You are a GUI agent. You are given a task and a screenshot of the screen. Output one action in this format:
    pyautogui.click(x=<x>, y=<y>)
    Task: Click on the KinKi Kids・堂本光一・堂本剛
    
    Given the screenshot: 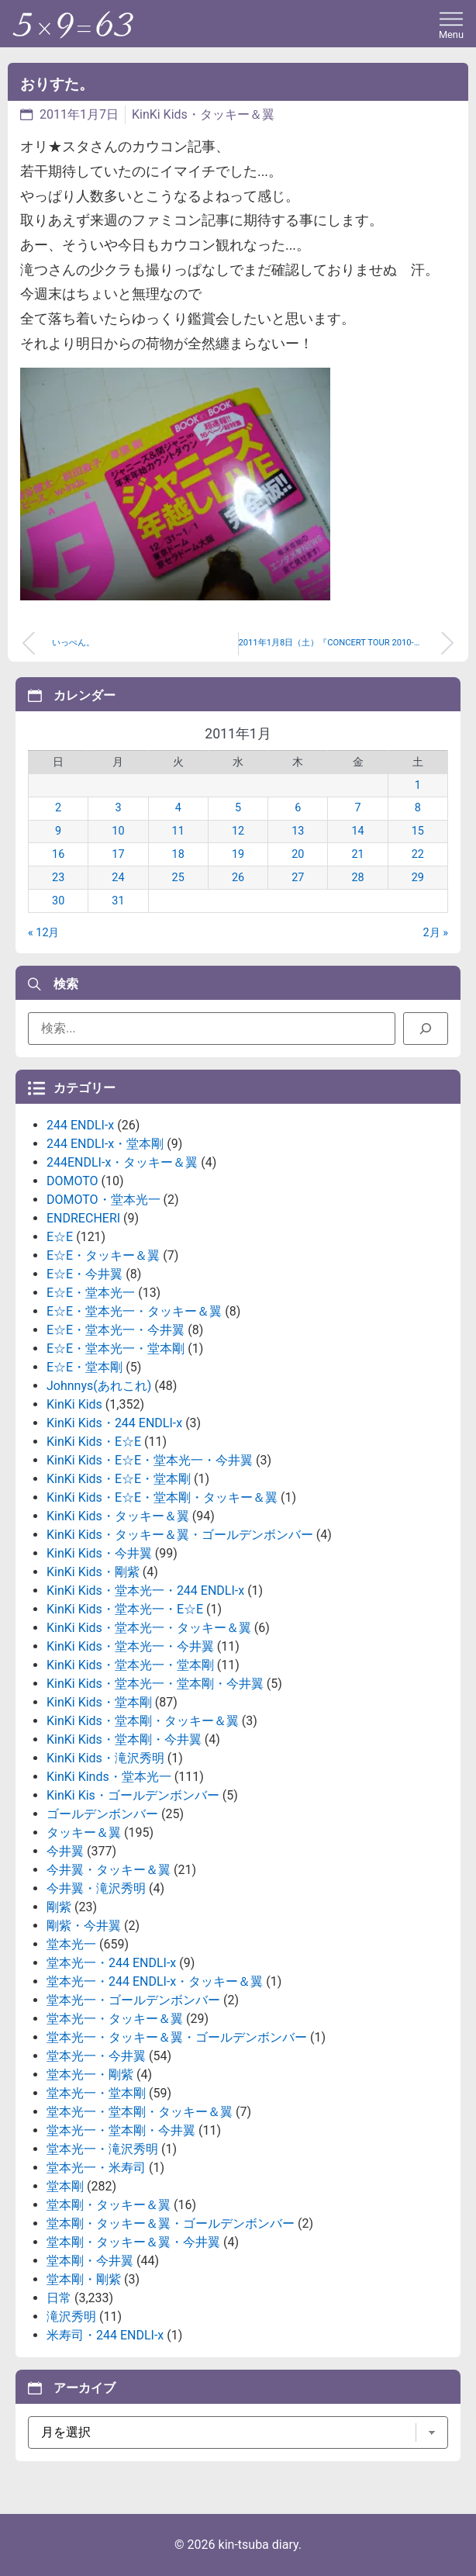 What is the action you would take?
    pyautogui.click(x=130, y=1665)
    